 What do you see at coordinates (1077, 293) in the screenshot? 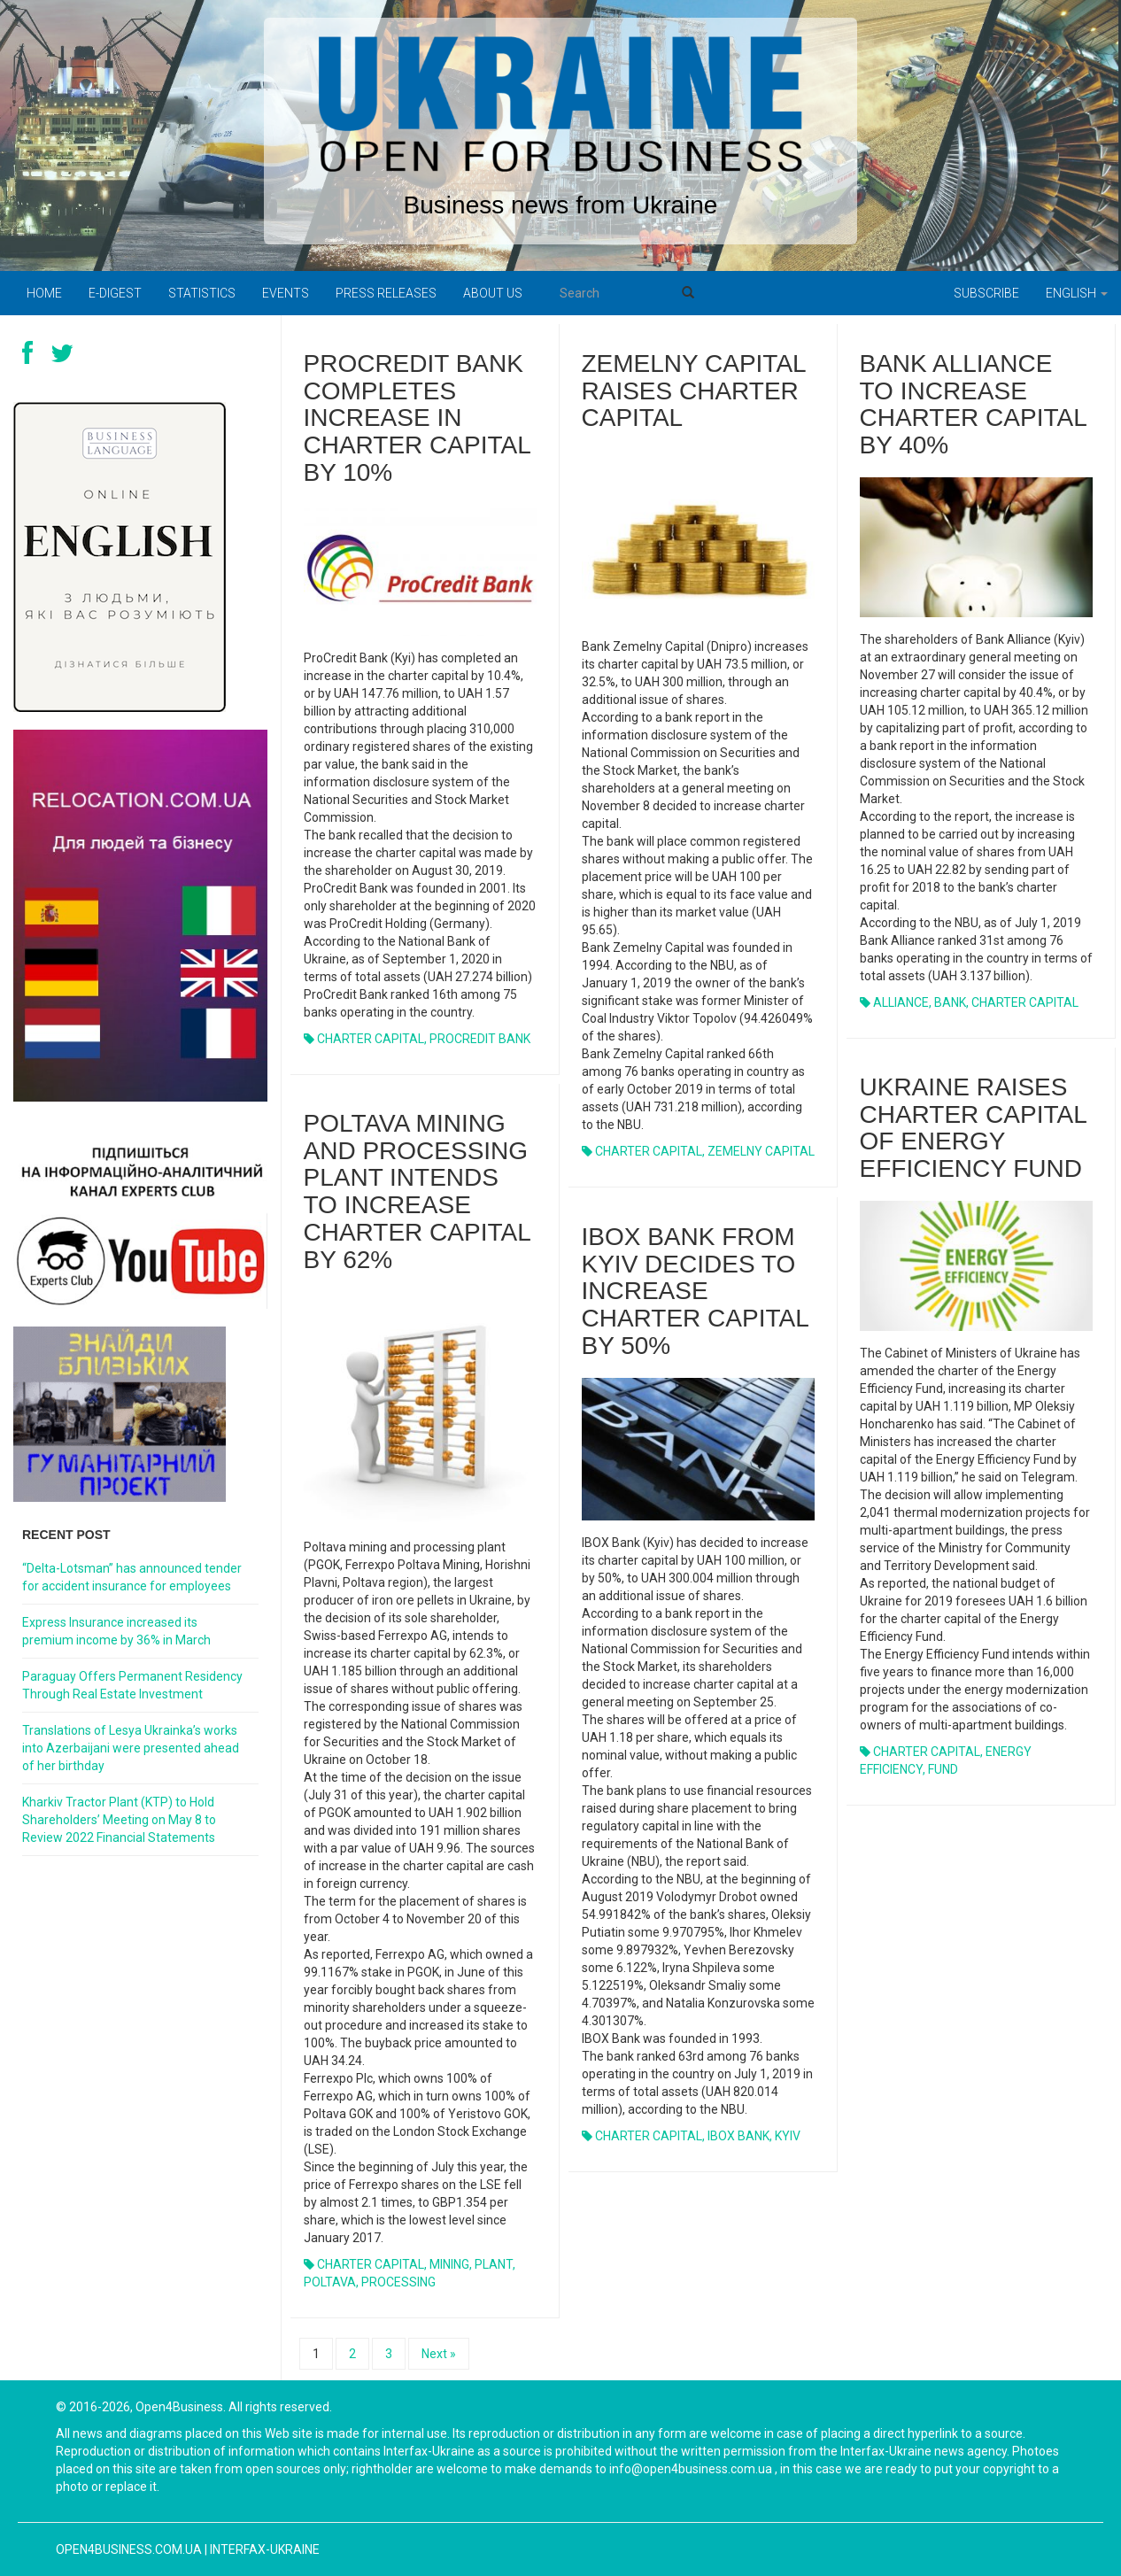
I see `English` at bounding box center [1077, 293].